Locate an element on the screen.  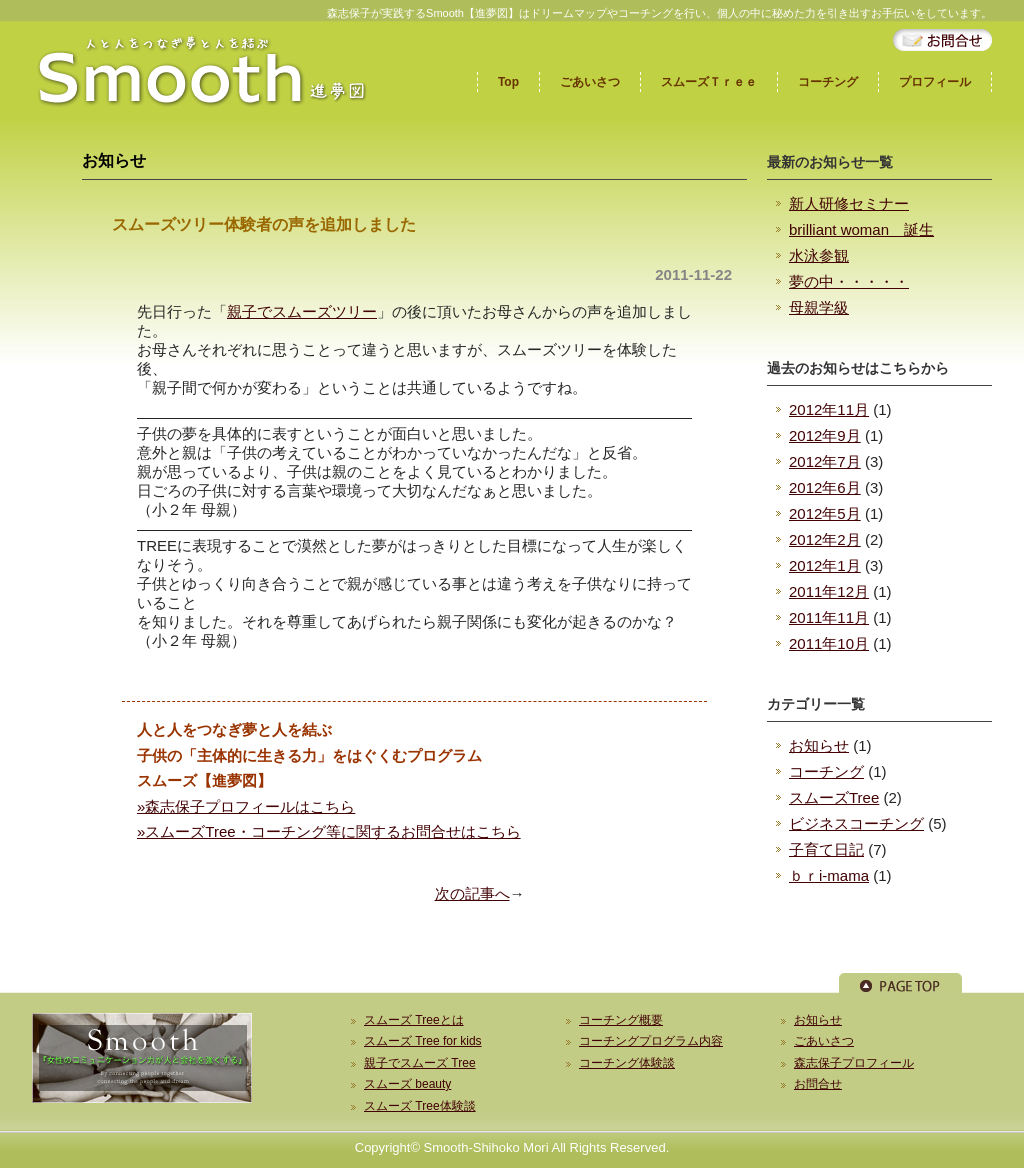
お問合せ is located at coordinates (818, 1084).